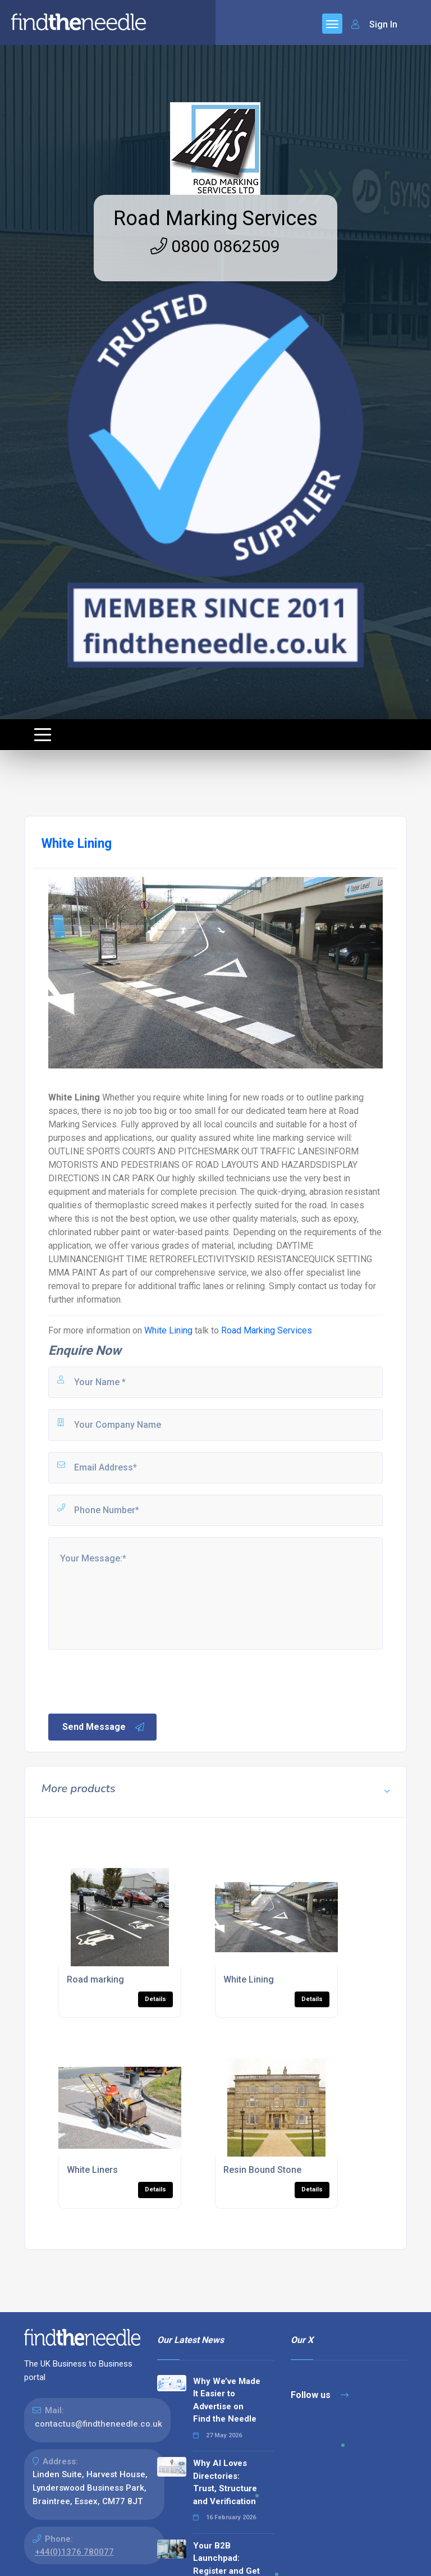  What do you see at coordinates (215, 218) in the screenshot?
I see `Road Marking Services` at bounding box center [215, 218].